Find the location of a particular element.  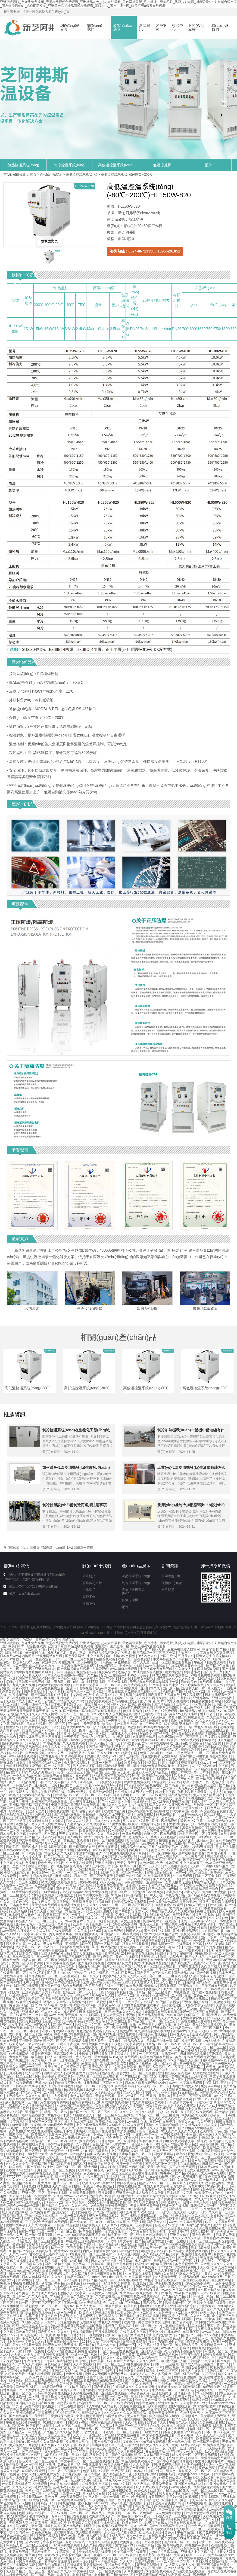

97视频在线观看免费高清完整版在线观看 is located at coordinates (201, 1733).